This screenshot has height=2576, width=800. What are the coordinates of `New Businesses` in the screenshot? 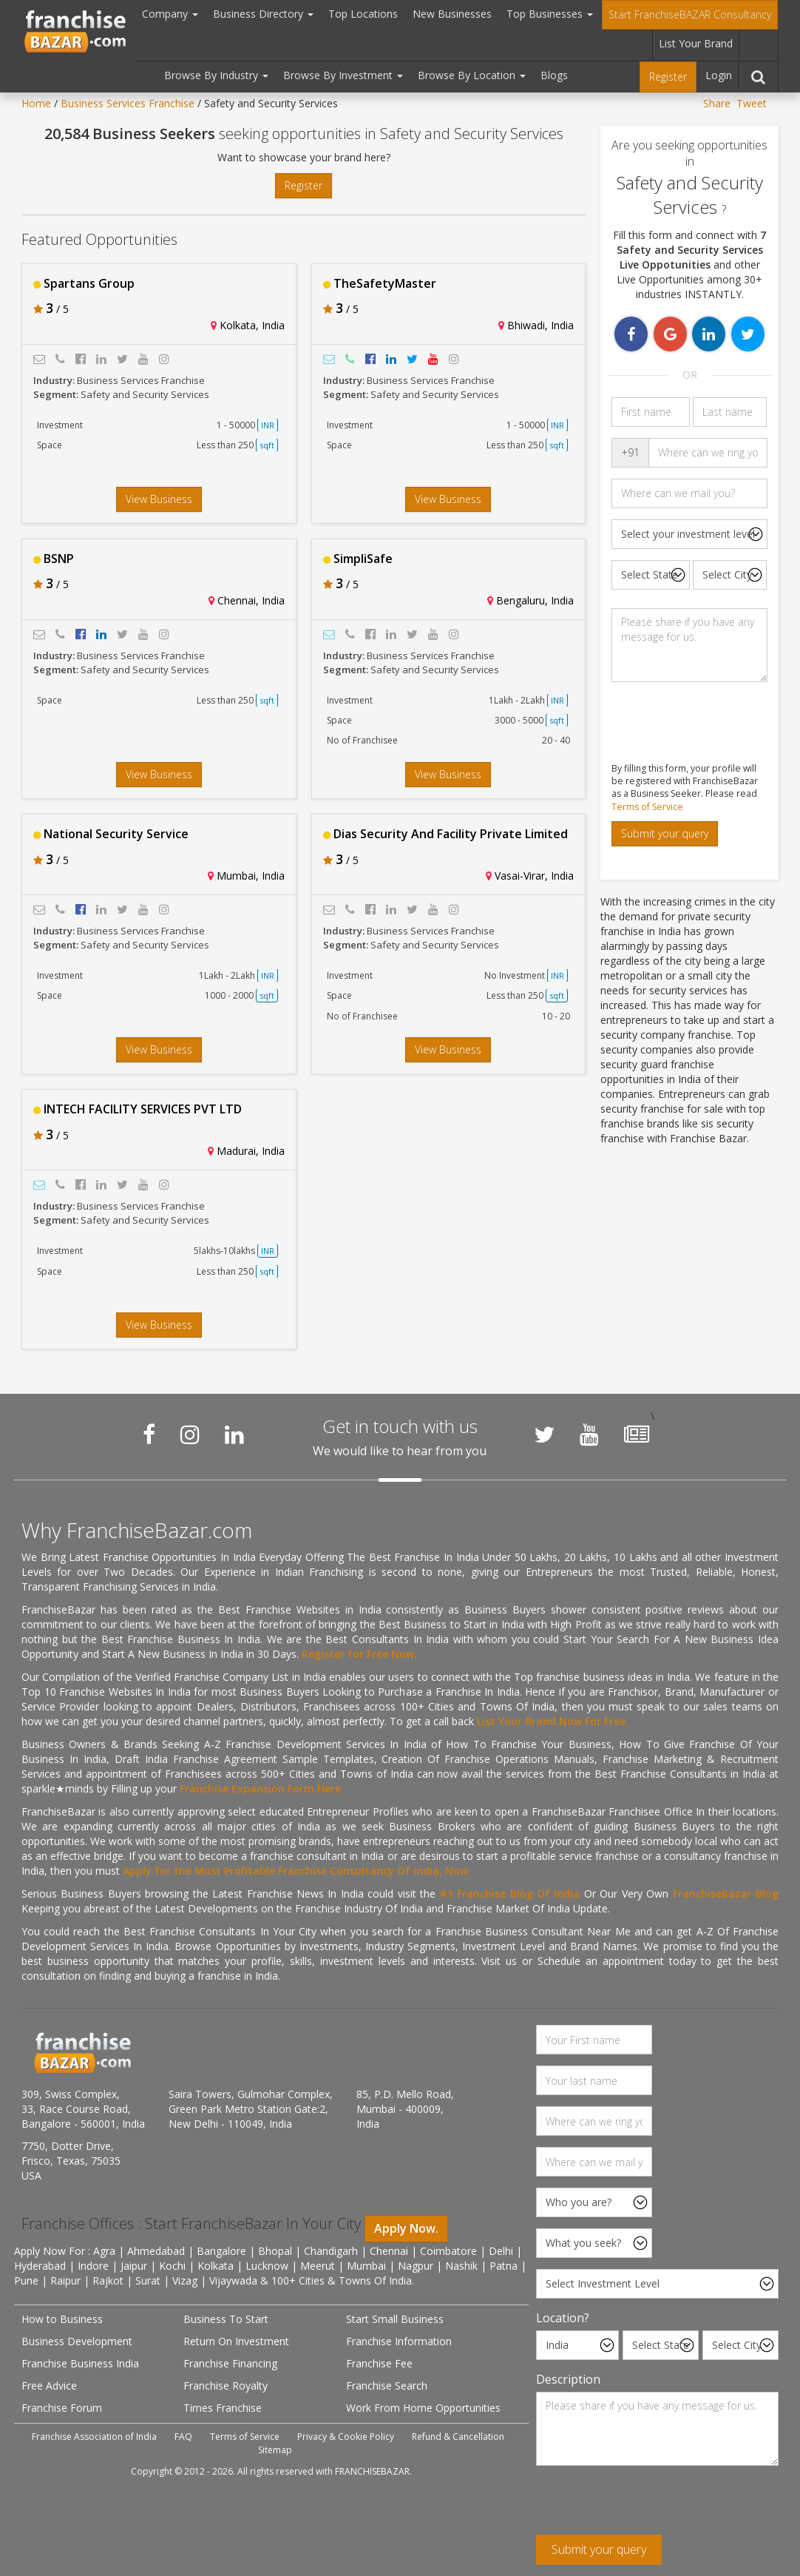 It's located at (452, 14).